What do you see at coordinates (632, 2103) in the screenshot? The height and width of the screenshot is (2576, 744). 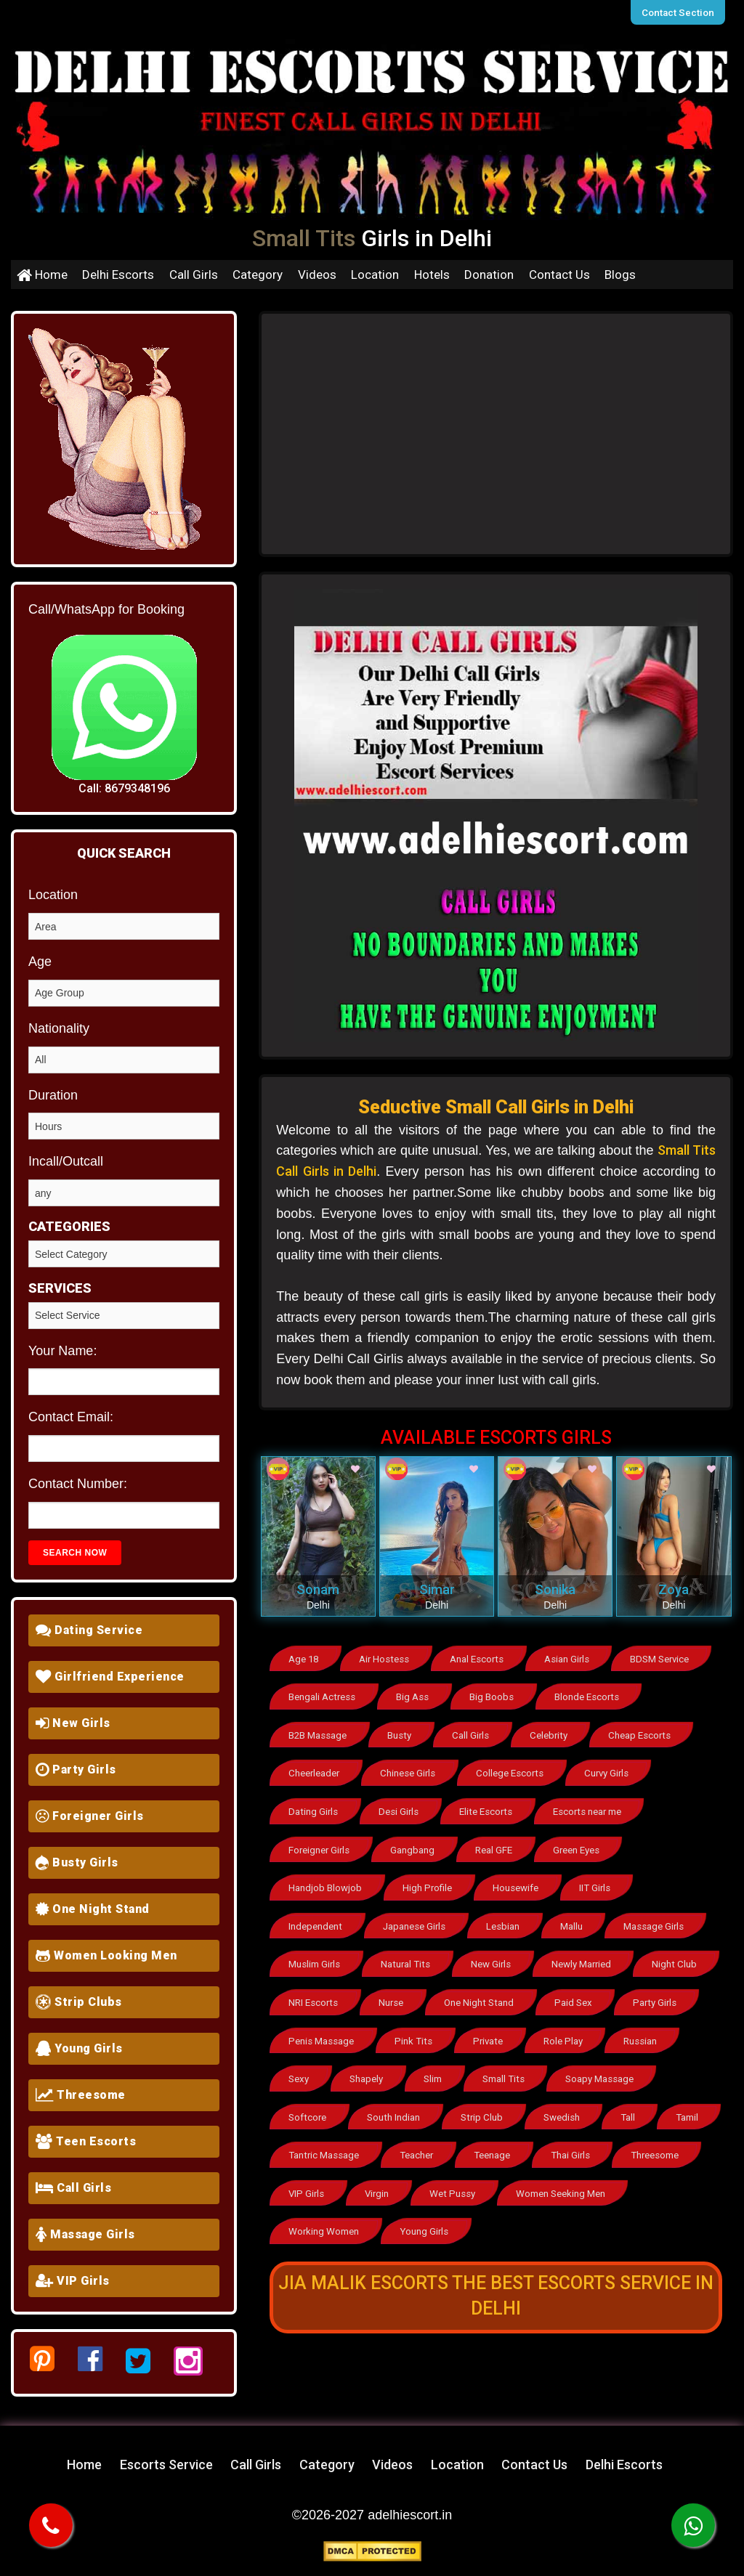 I see `Tall` at bounding box center [632, 2103].